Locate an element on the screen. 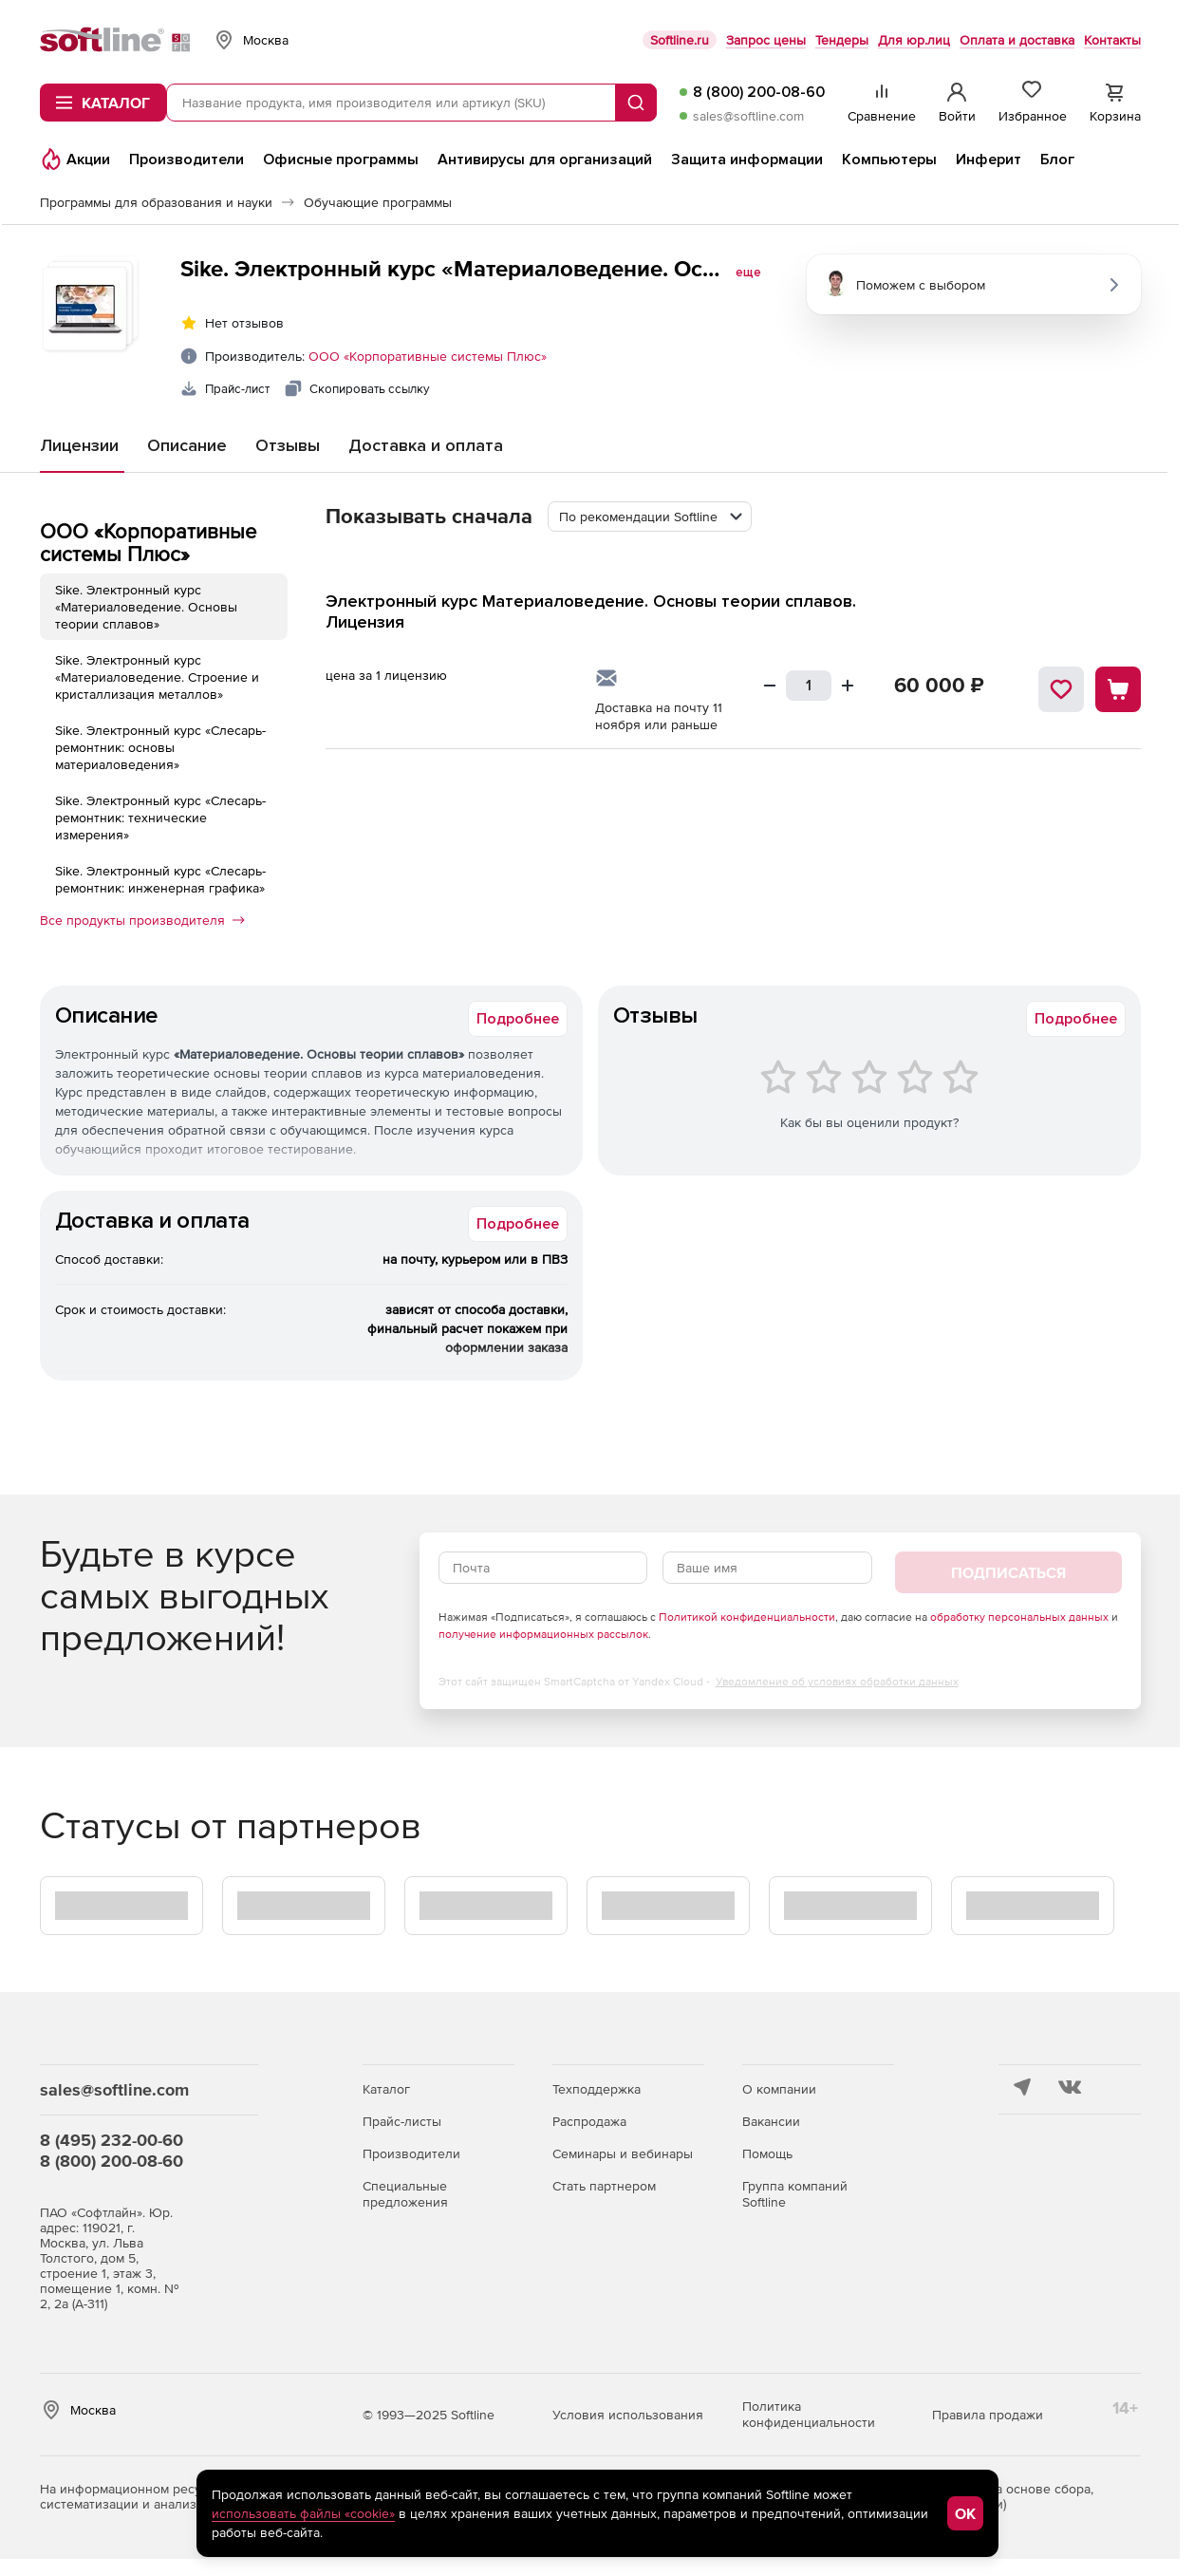 The height and width of the screenshot is (2576, 1194). Распродажа is located at coordinates (589, 2121).